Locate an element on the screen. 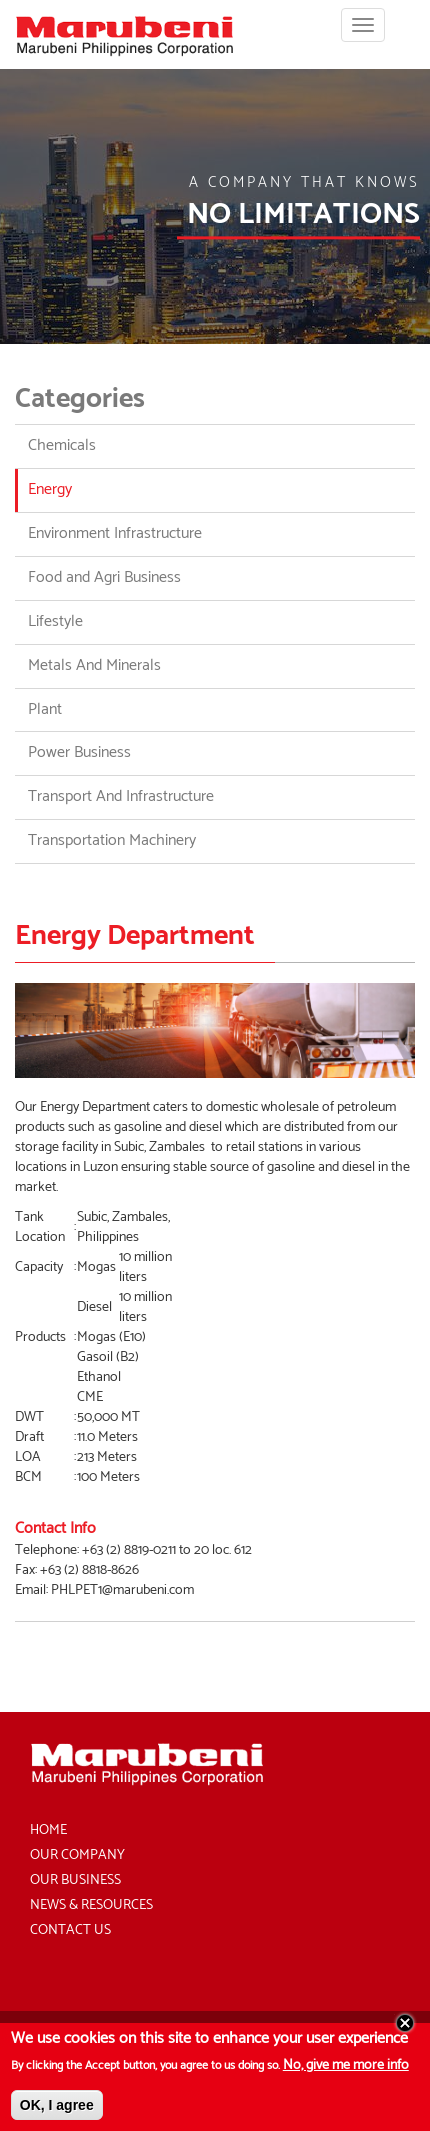  Metals And Minerals is located at coordinates (94, 665).